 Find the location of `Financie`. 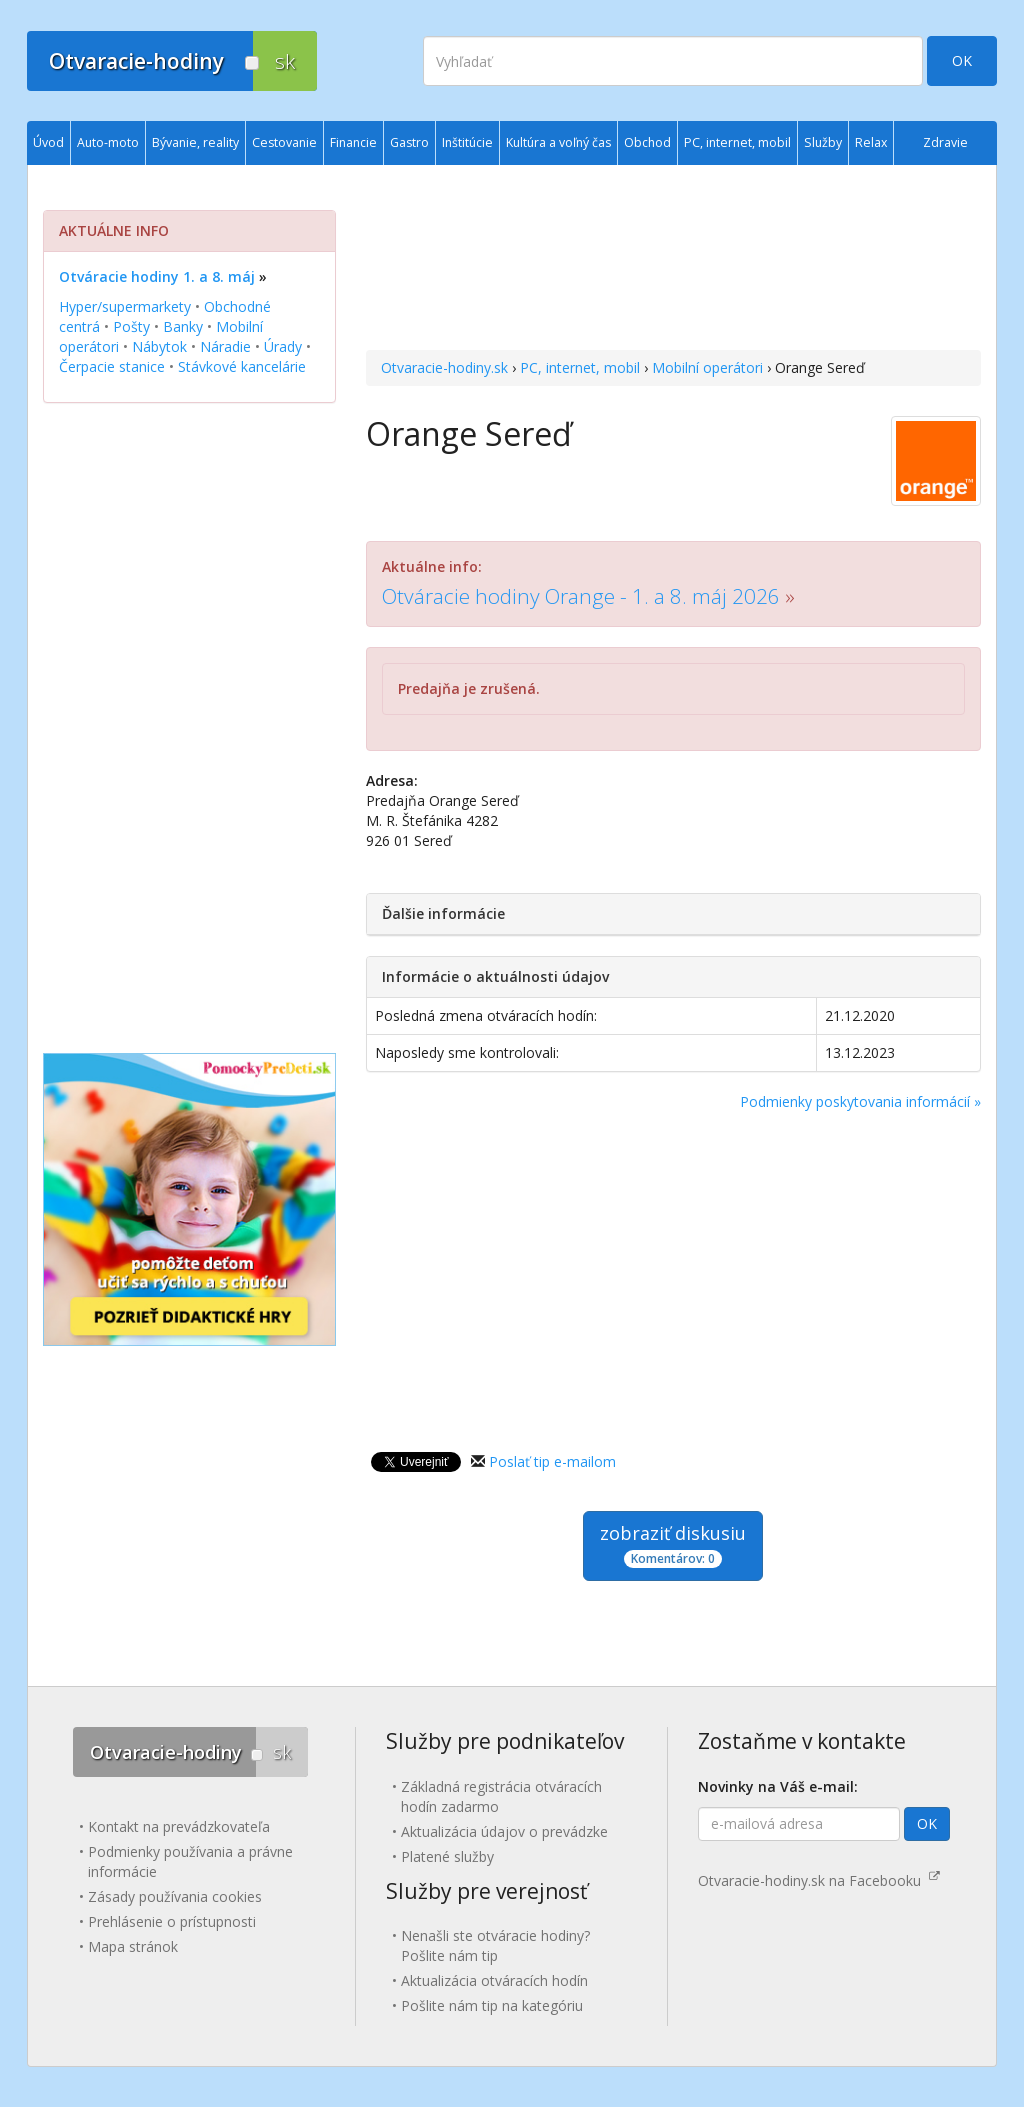

Financie is located at coordinates (353, 142).